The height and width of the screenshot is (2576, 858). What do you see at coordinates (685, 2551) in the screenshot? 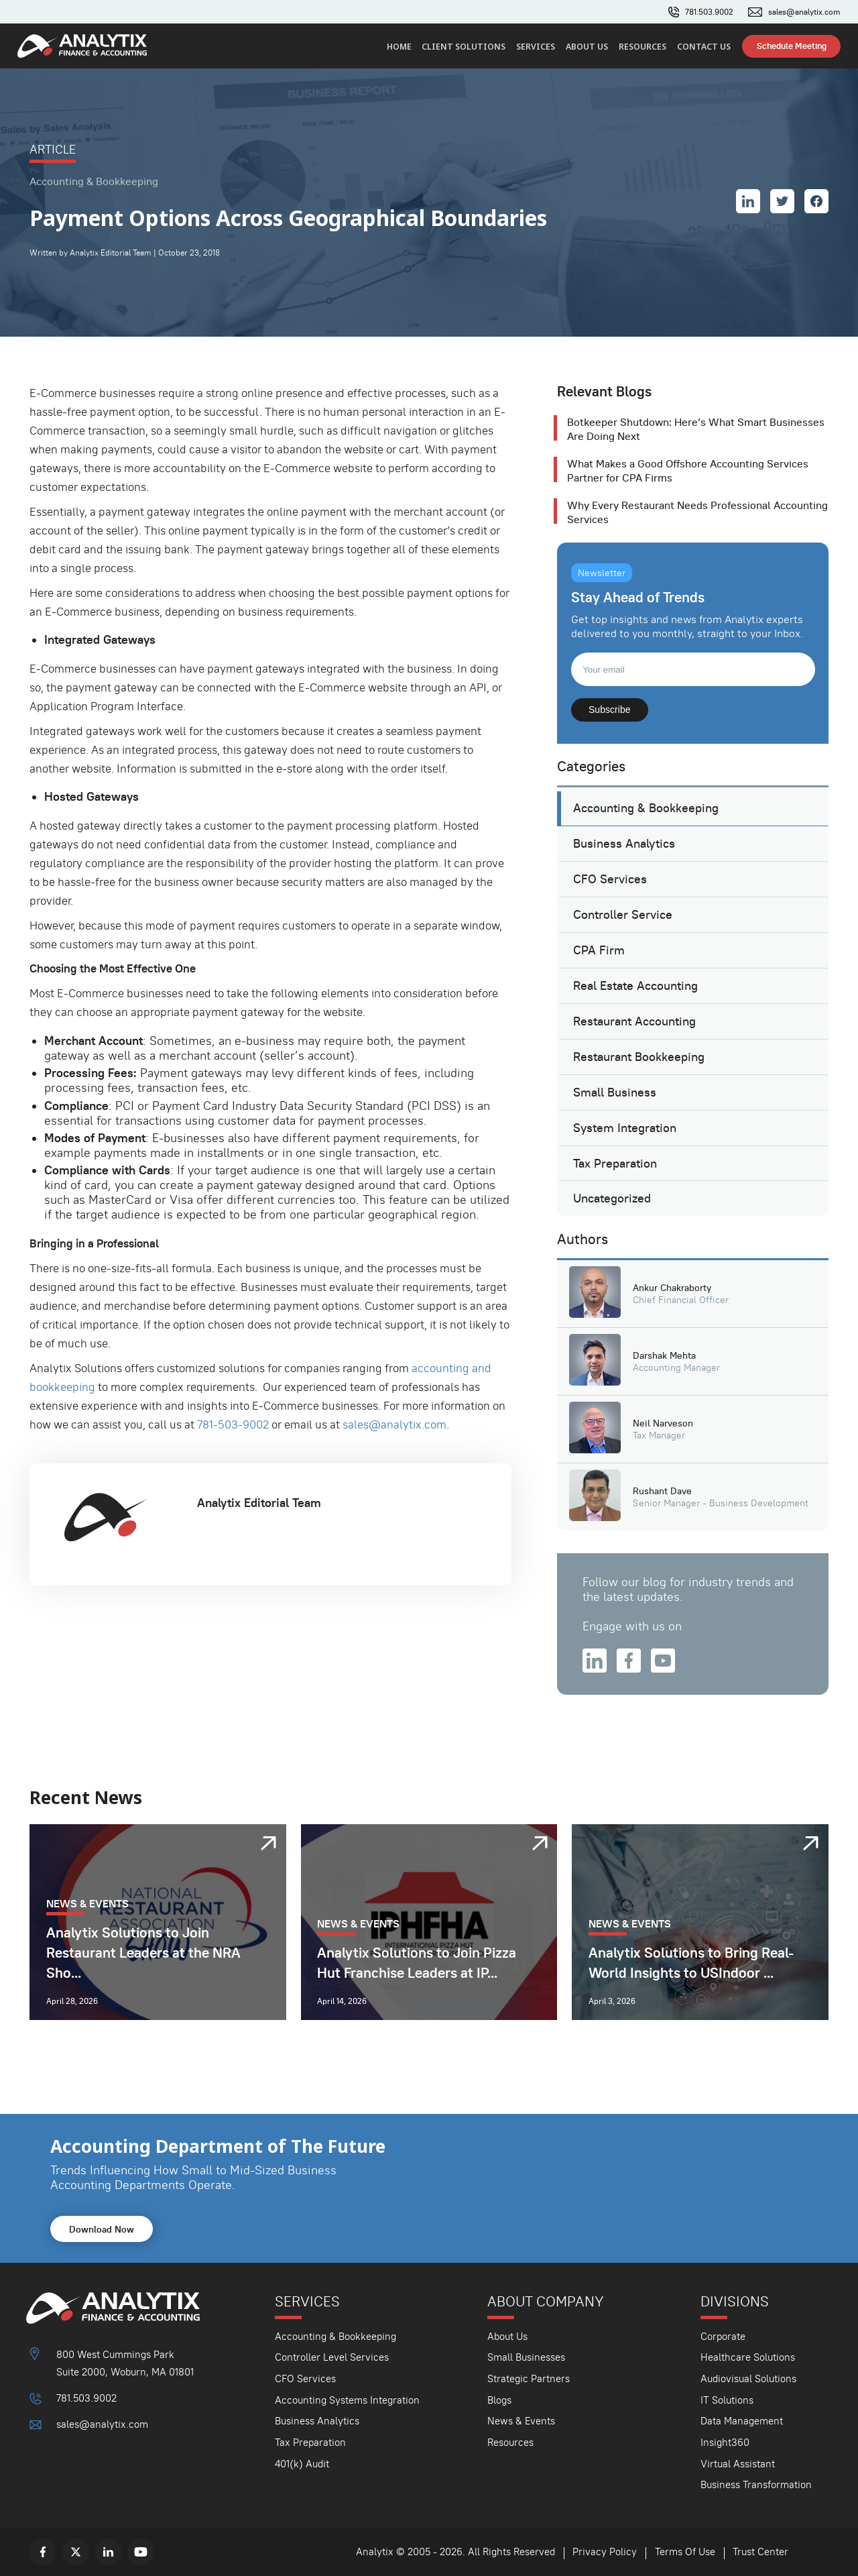
I see `Terms Of Use` at bounding box center [685, 2551].